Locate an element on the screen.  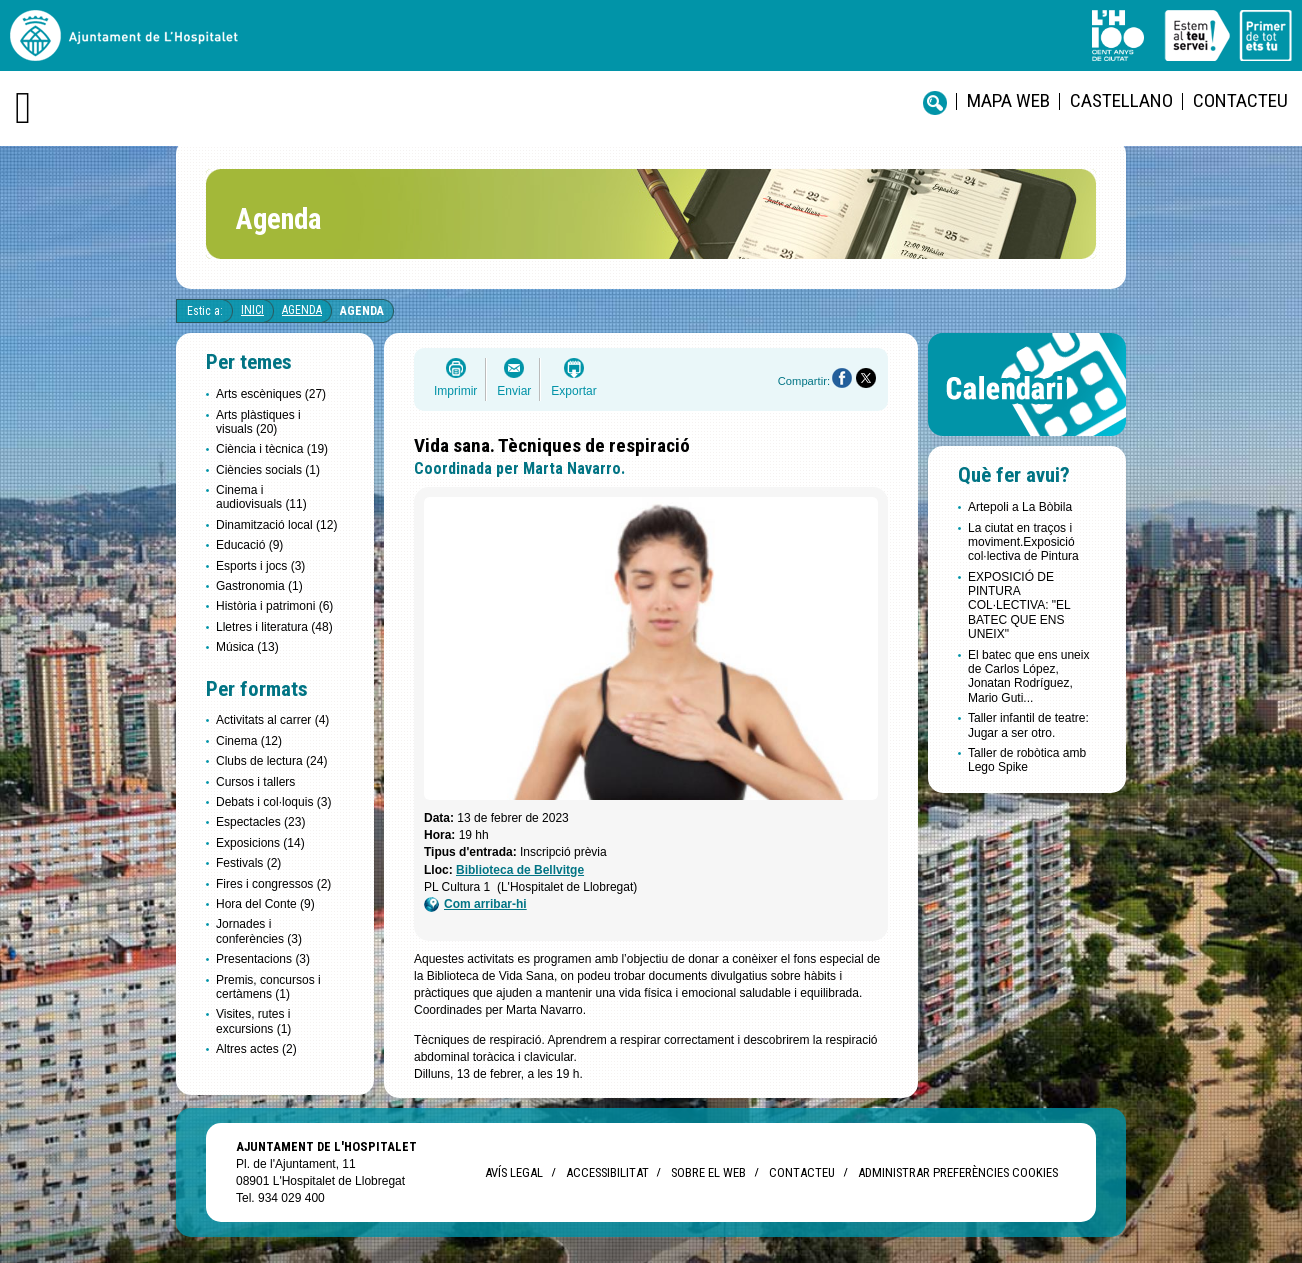
Gastronomia (1) is located at coordinates (259, 586).